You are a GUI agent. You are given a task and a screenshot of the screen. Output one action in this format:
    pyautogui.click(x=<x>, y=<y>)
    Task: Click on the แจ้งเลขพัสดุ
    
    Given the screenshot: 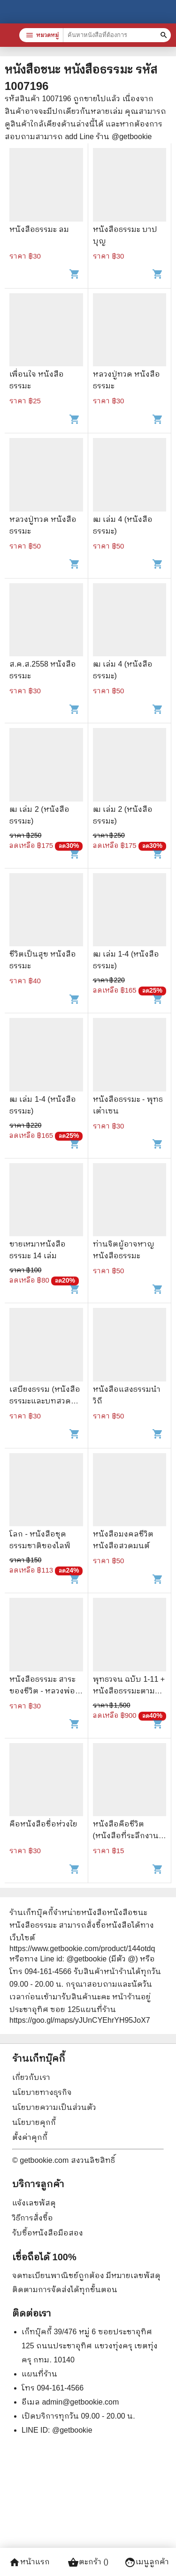 What is the action you would take?
    pyautogui.click(x=34, y=2203)
    